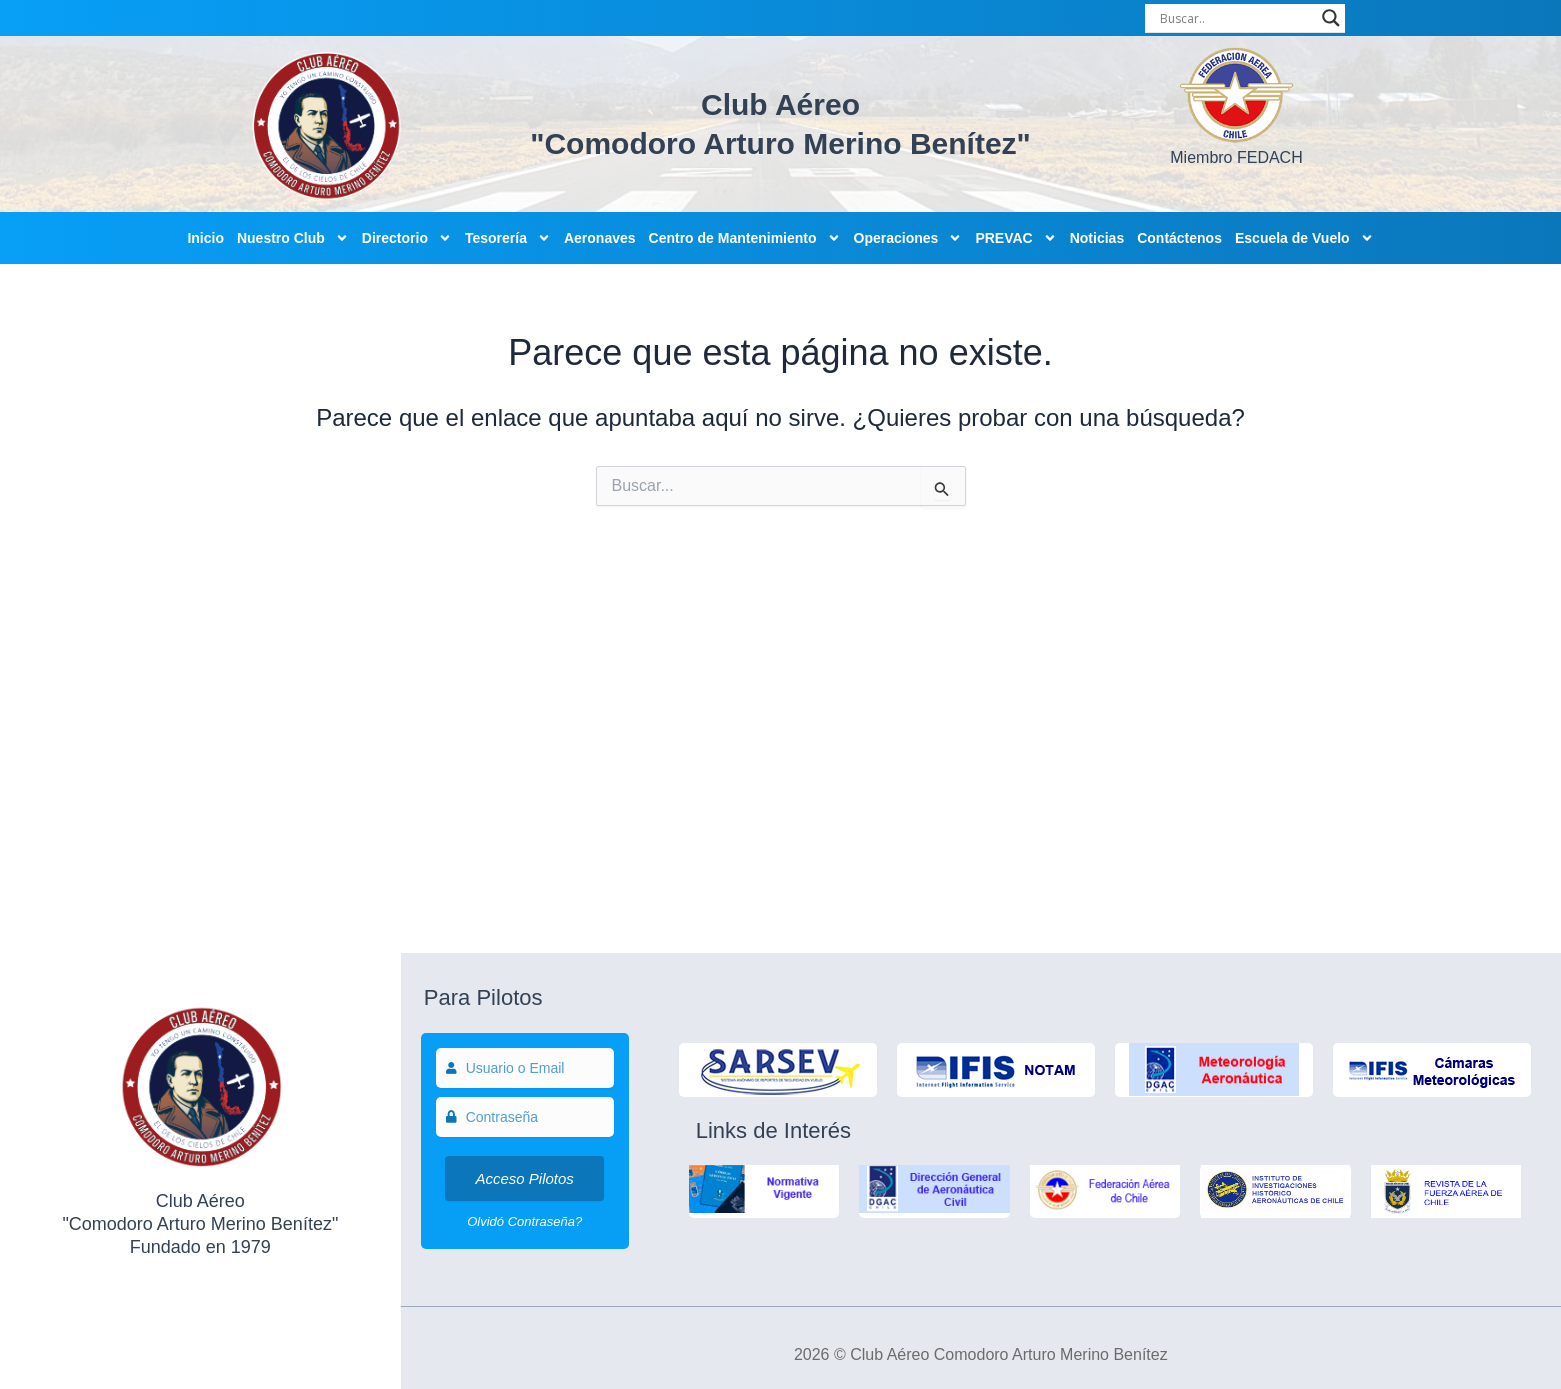  I want to click on Directorio, so click(407, 238).